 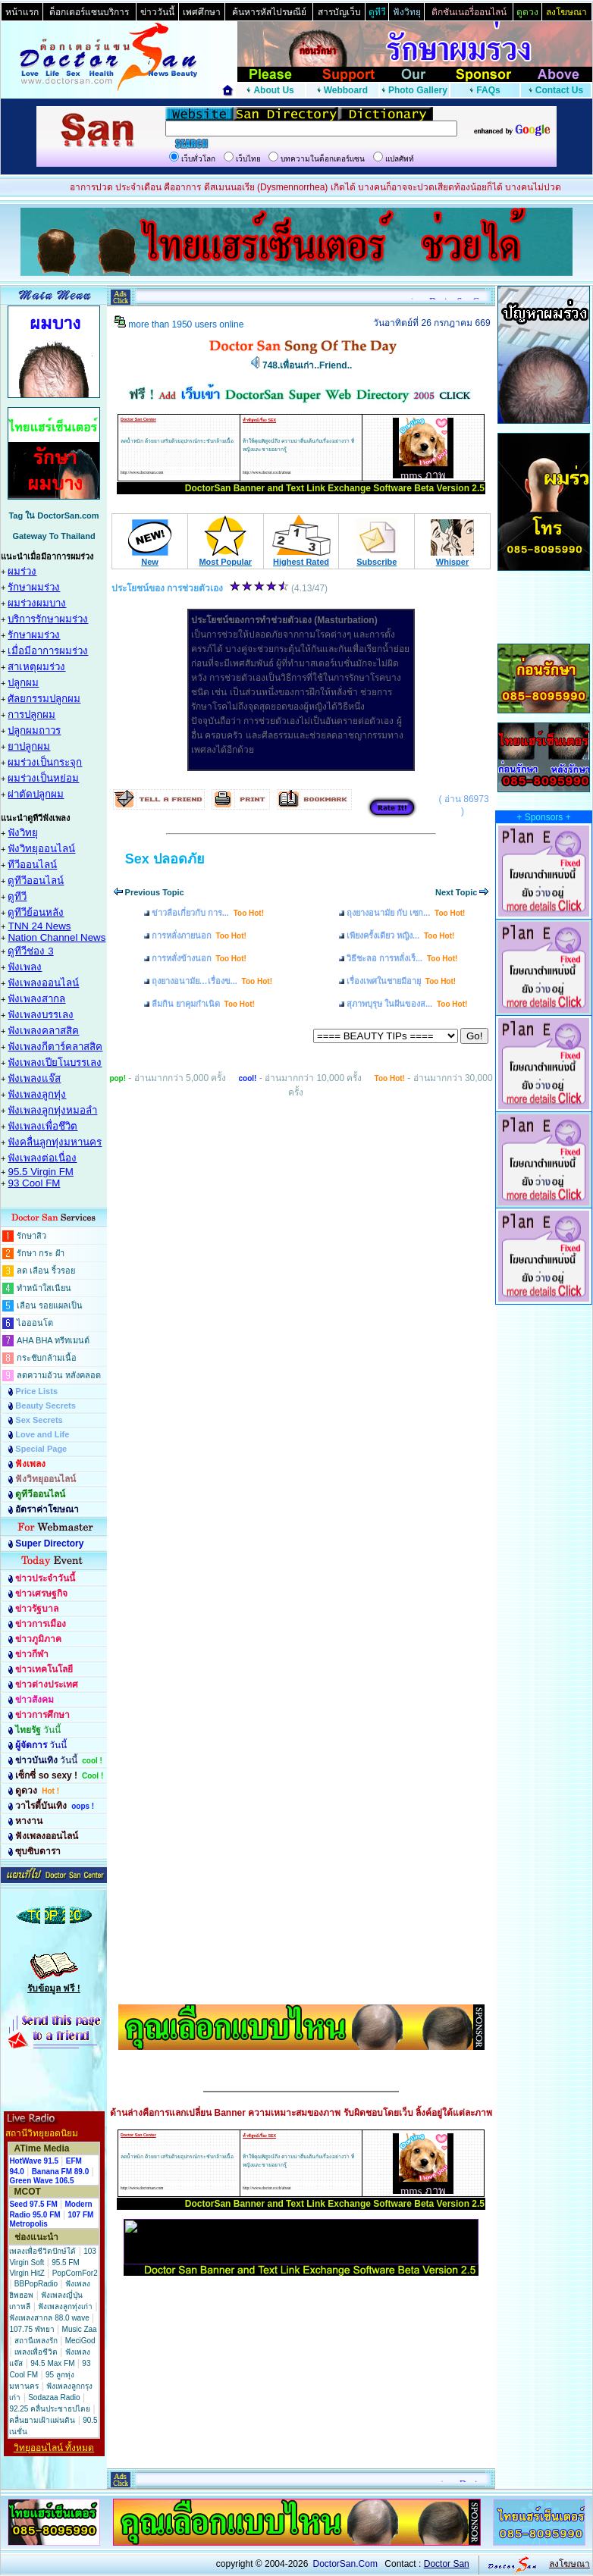 I want to click on 93 Cool FM, so click(x=34, y=1183).